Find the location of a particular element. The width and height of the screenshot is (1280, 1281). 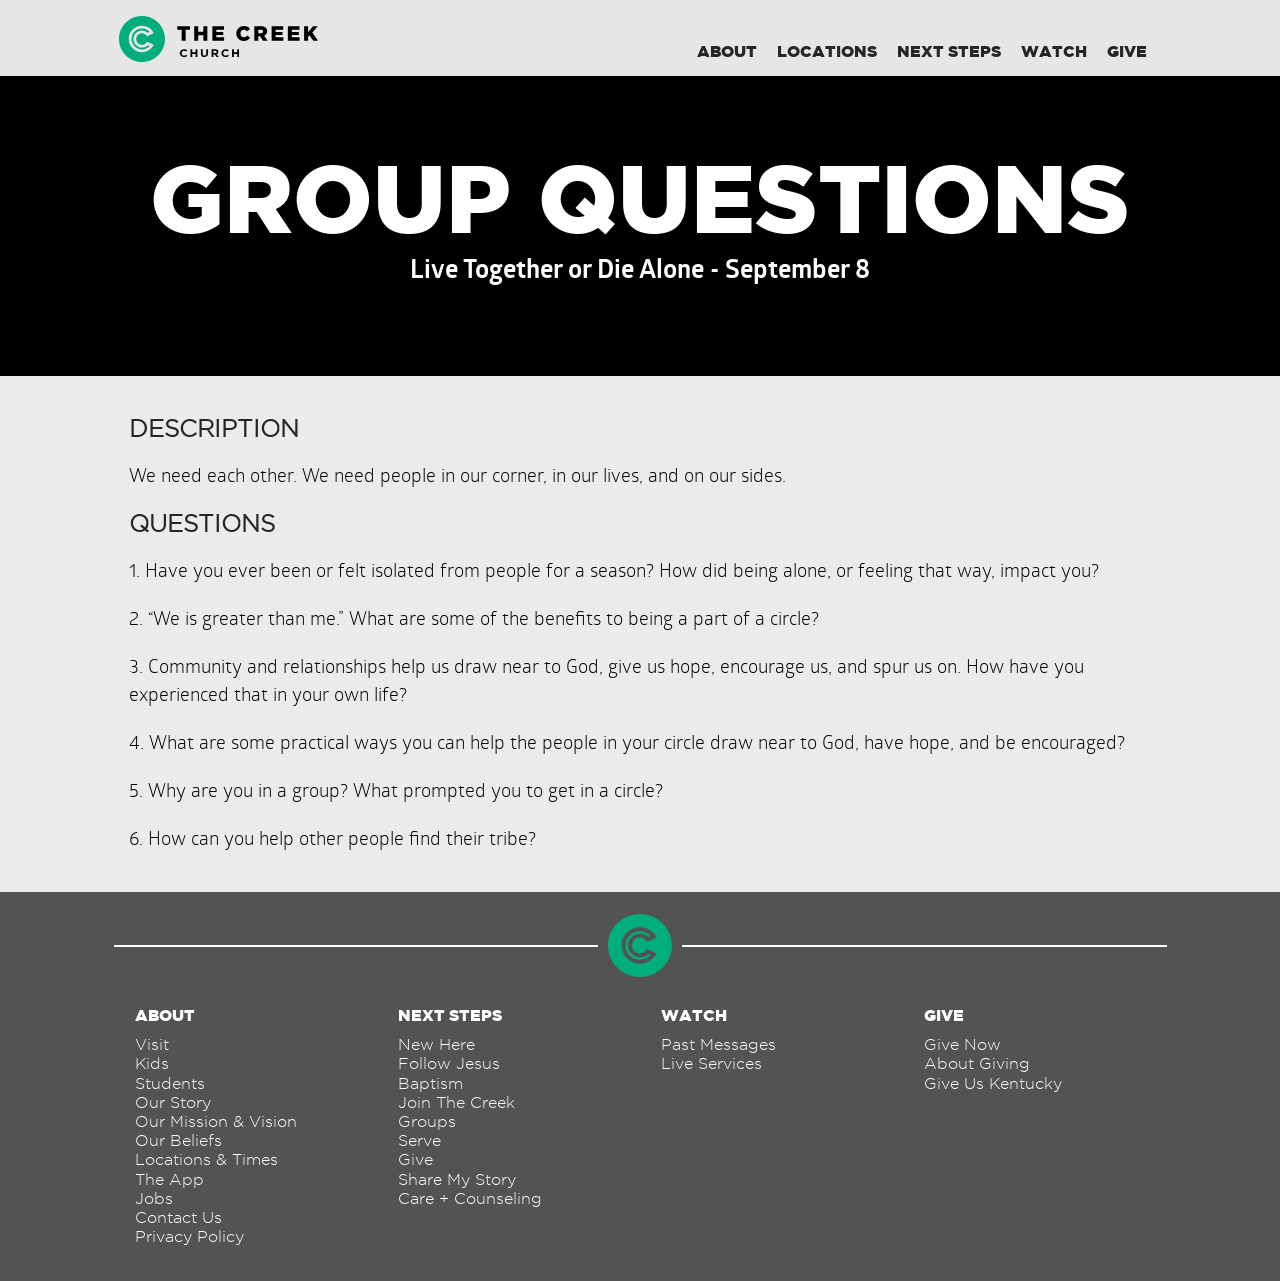

Baptism is located at coordinates (430, 1083).